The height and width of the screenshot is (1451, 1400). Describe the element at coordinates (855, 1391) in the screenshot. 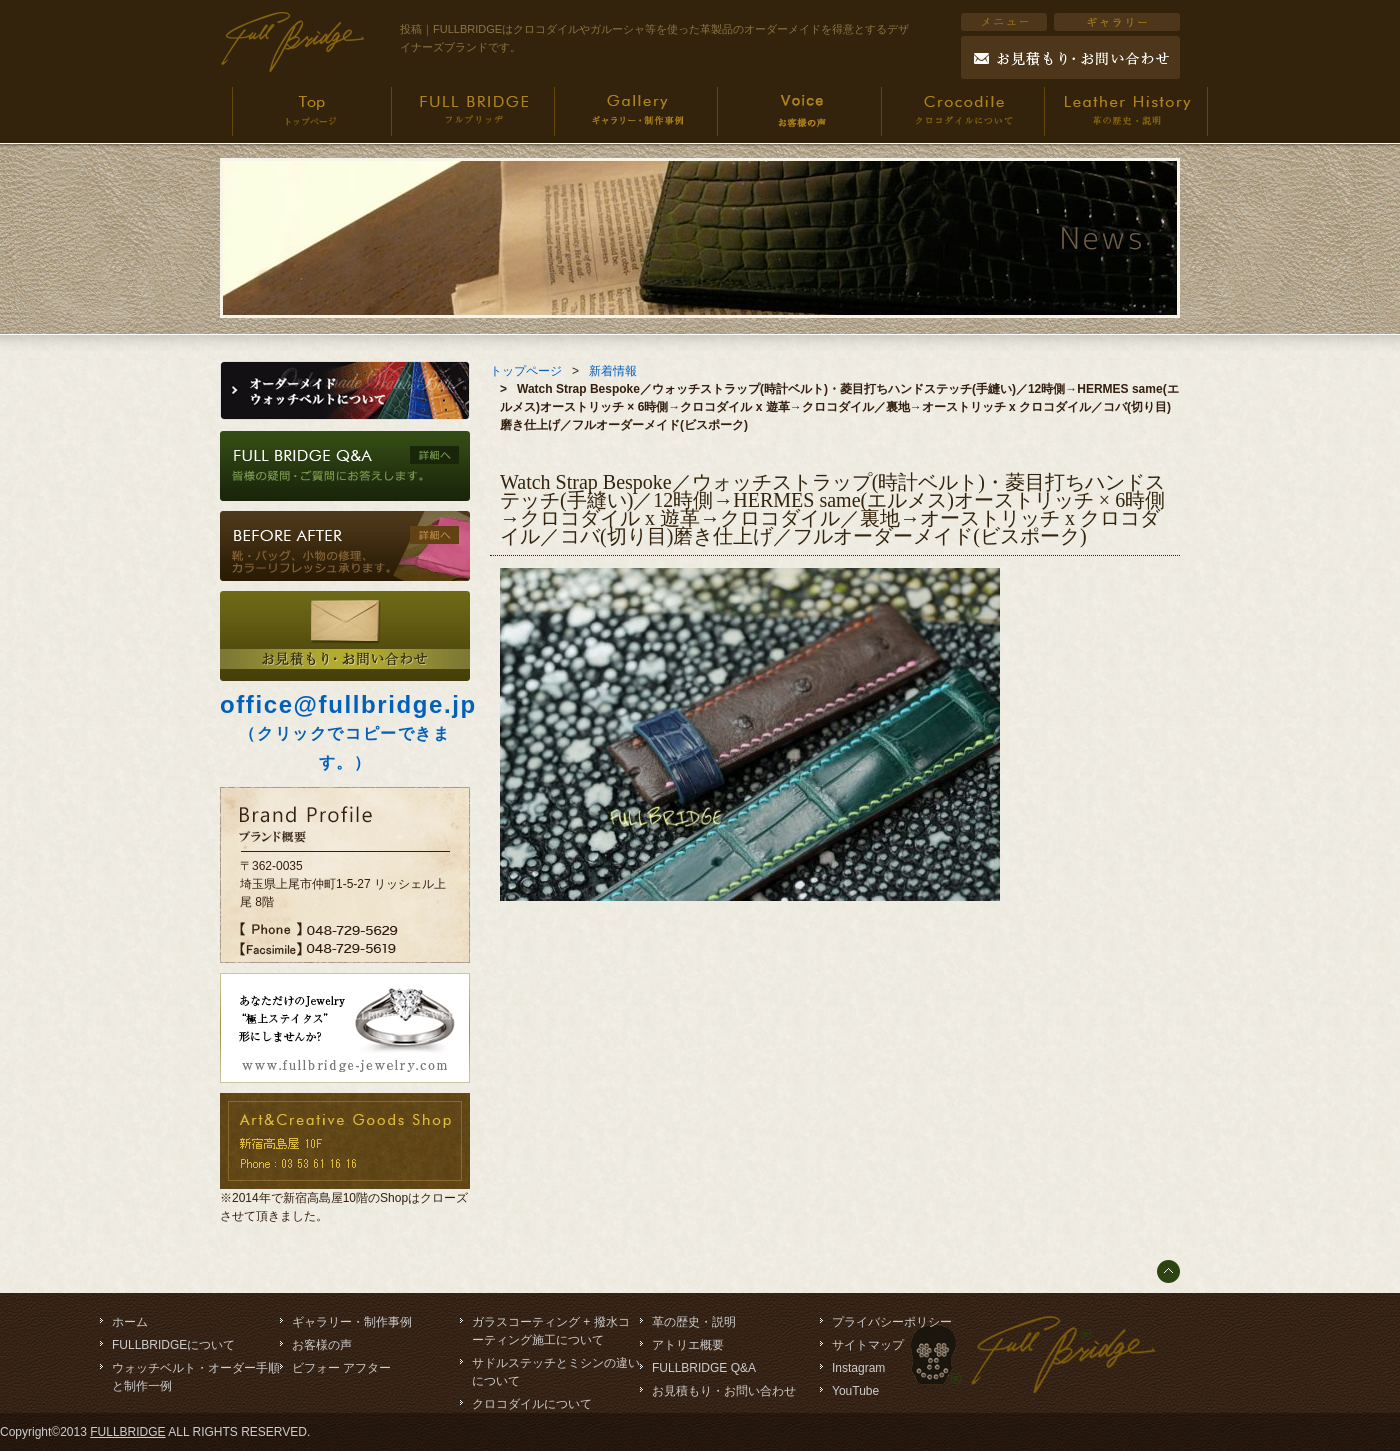

I see `YouTube` at that location.